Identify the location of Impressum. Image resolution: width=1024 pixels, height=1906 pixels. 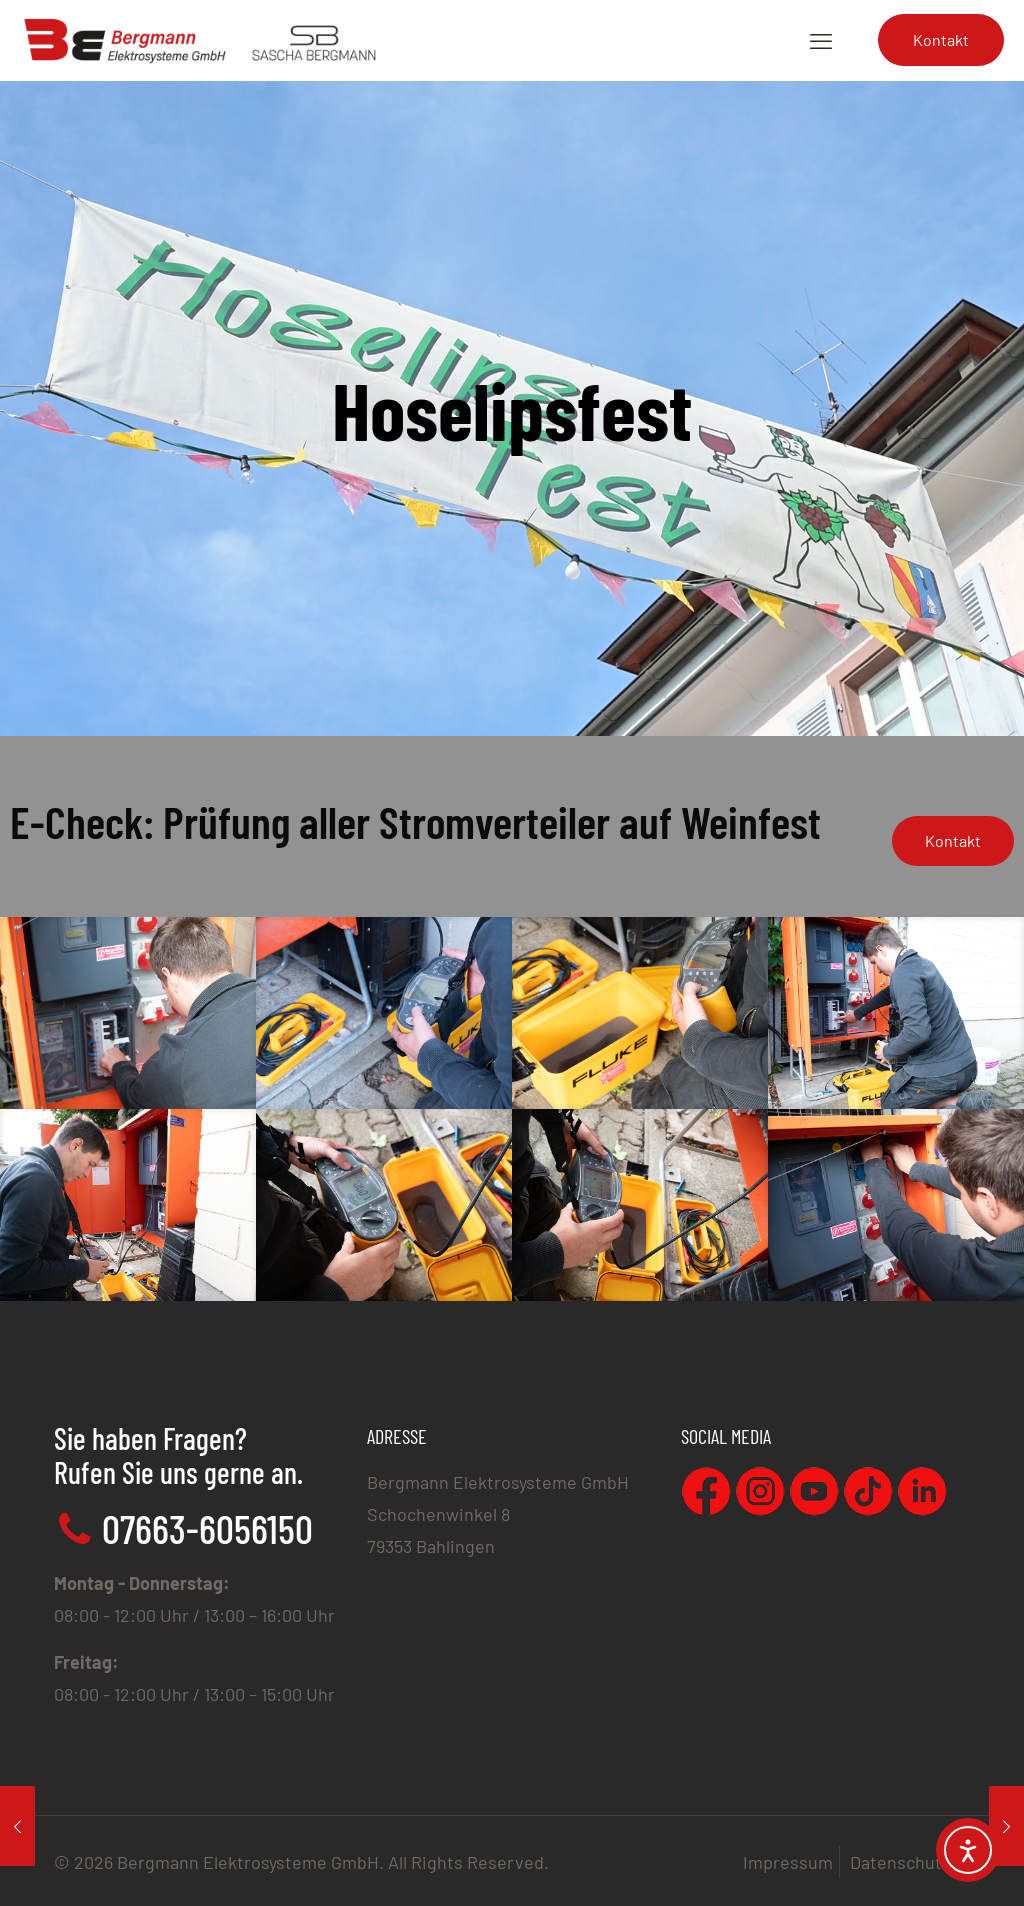
(788, 1862).